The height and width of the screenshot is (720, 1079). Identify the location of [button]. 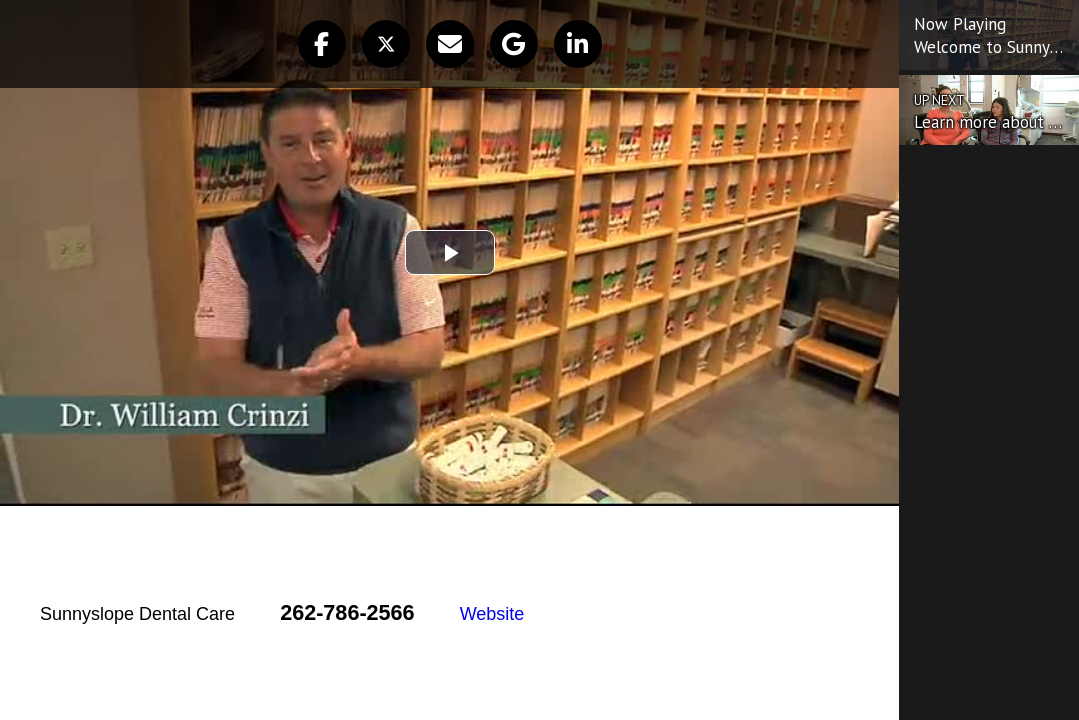
(322, 44).